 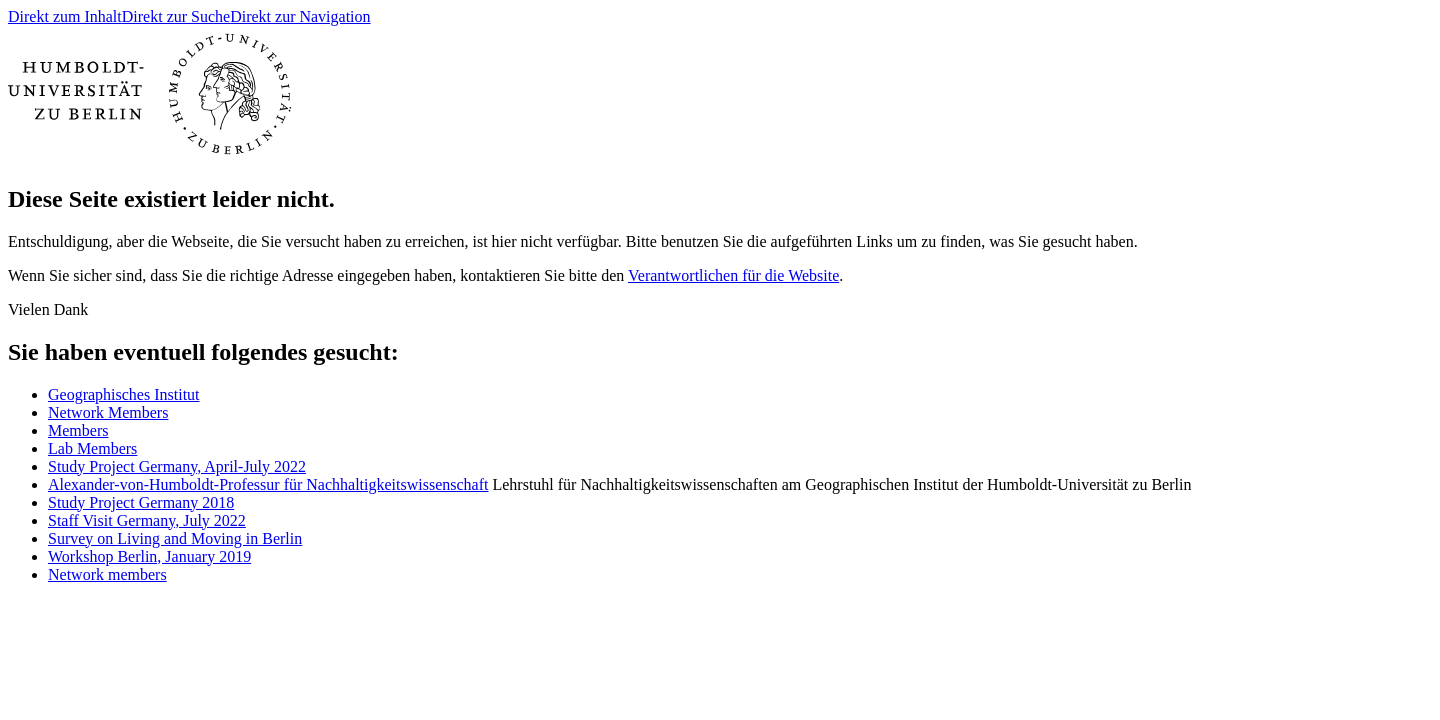 What do you see at coordinates (65, 16) in the screenshot?
I see `Direkt zum Inhalt` at bounding box center [65, 16].